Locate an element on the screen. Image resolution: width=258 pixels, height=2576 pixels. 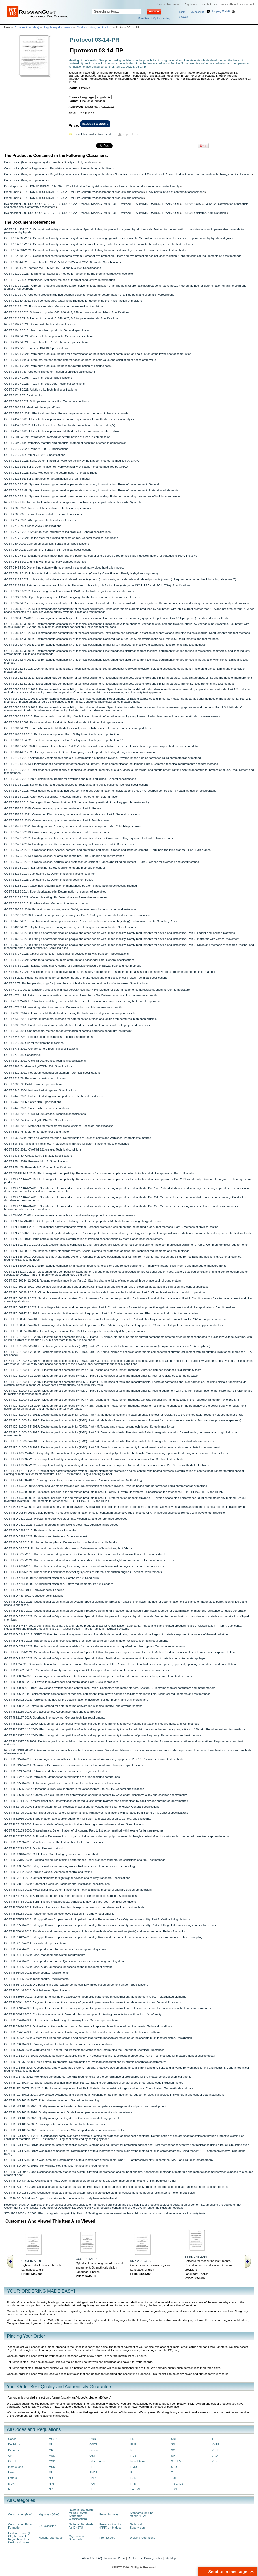
GOST R 56404-2015: Lean production. Requirements for management systems is located at coordinates (55, 1949).